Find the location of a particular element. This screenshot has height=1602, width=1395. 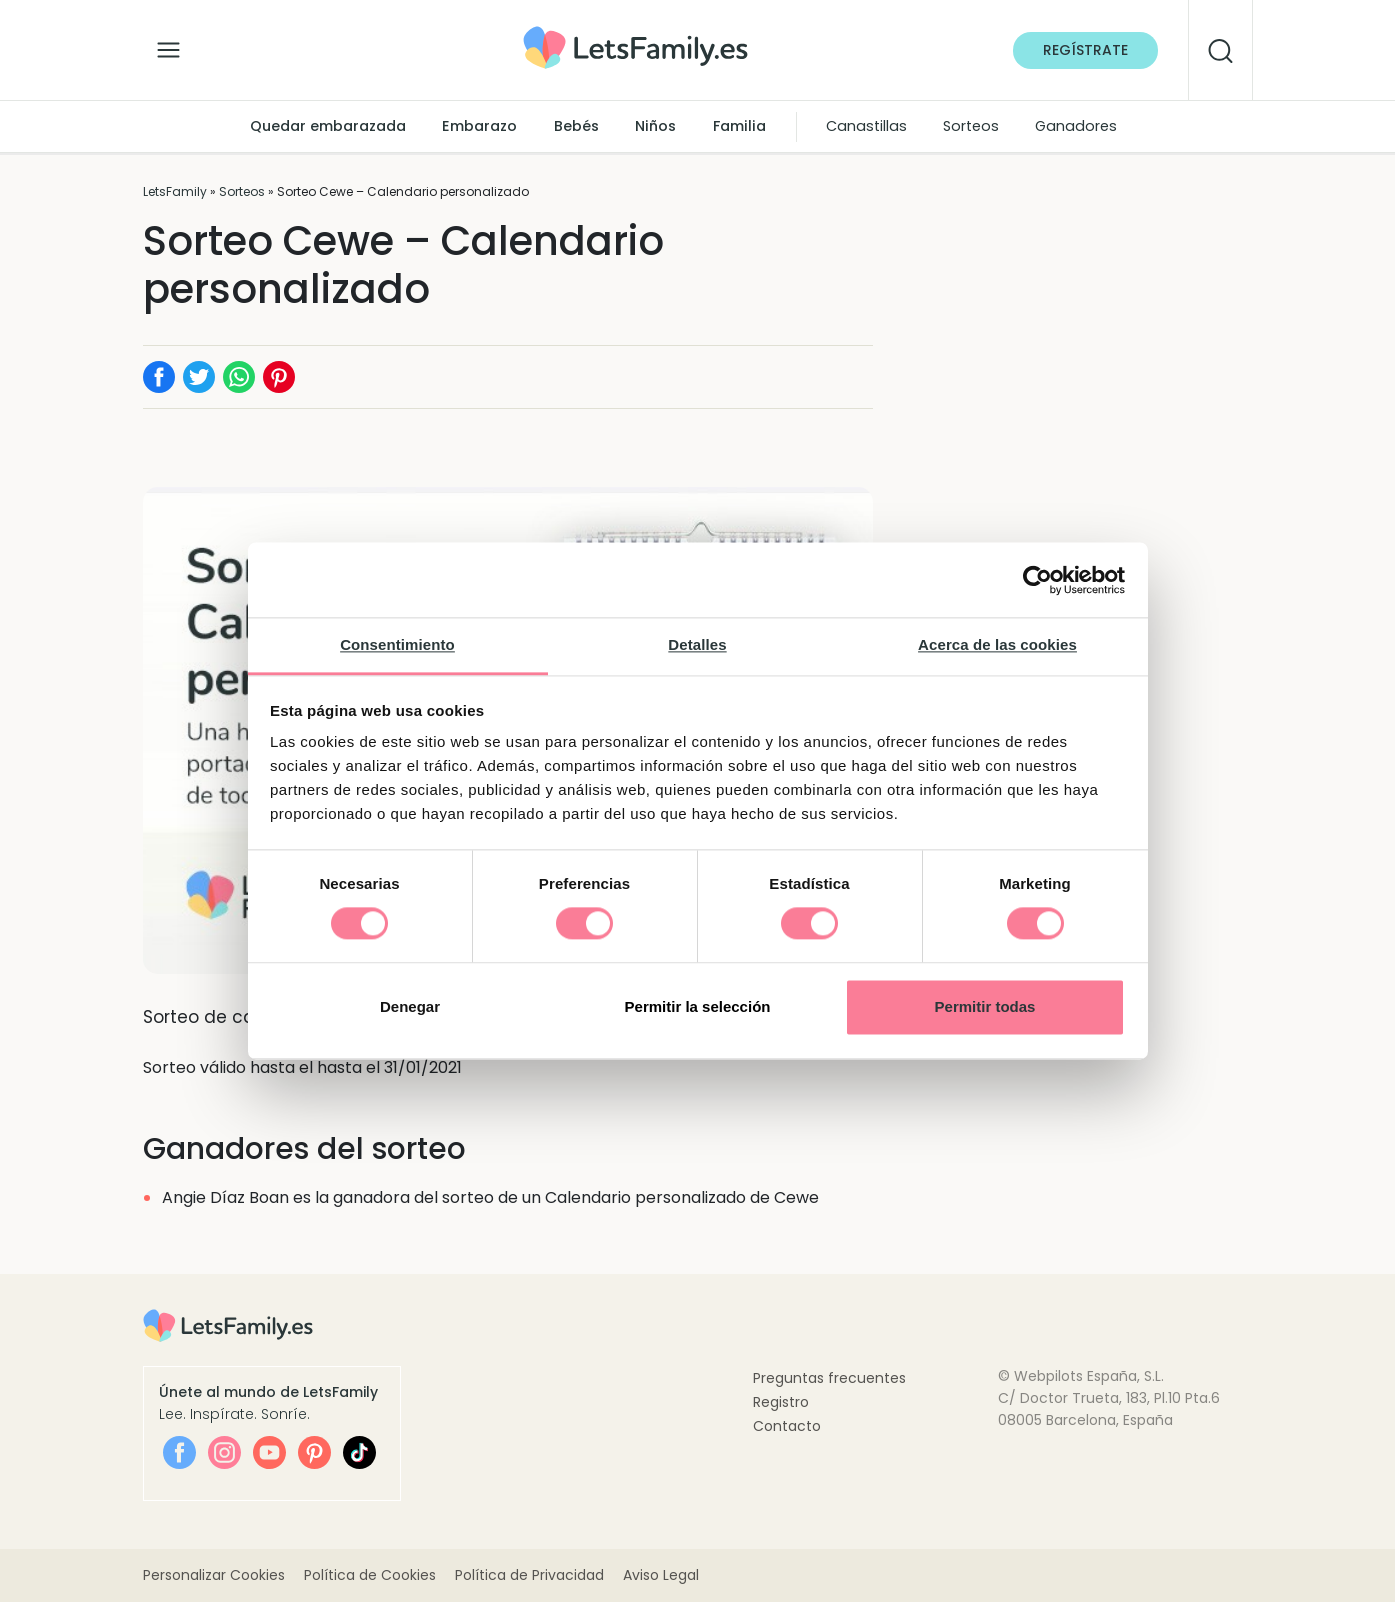

Canastillas is located at coordinates (866, 126).